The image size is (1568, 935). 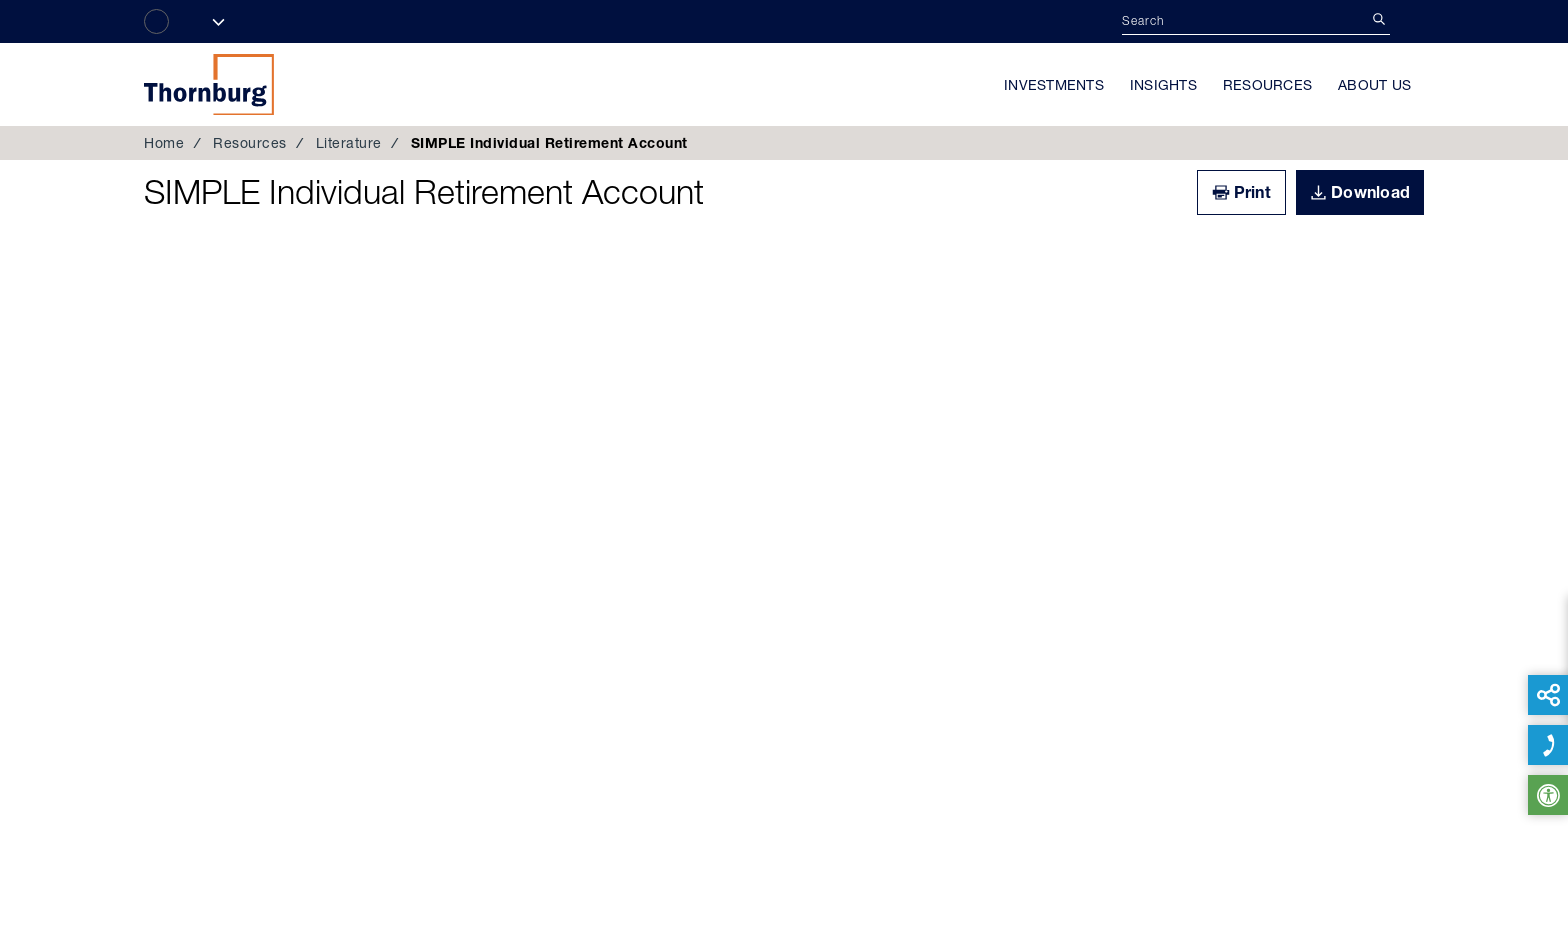 I want to click on Home, so click(x=164, y=143).